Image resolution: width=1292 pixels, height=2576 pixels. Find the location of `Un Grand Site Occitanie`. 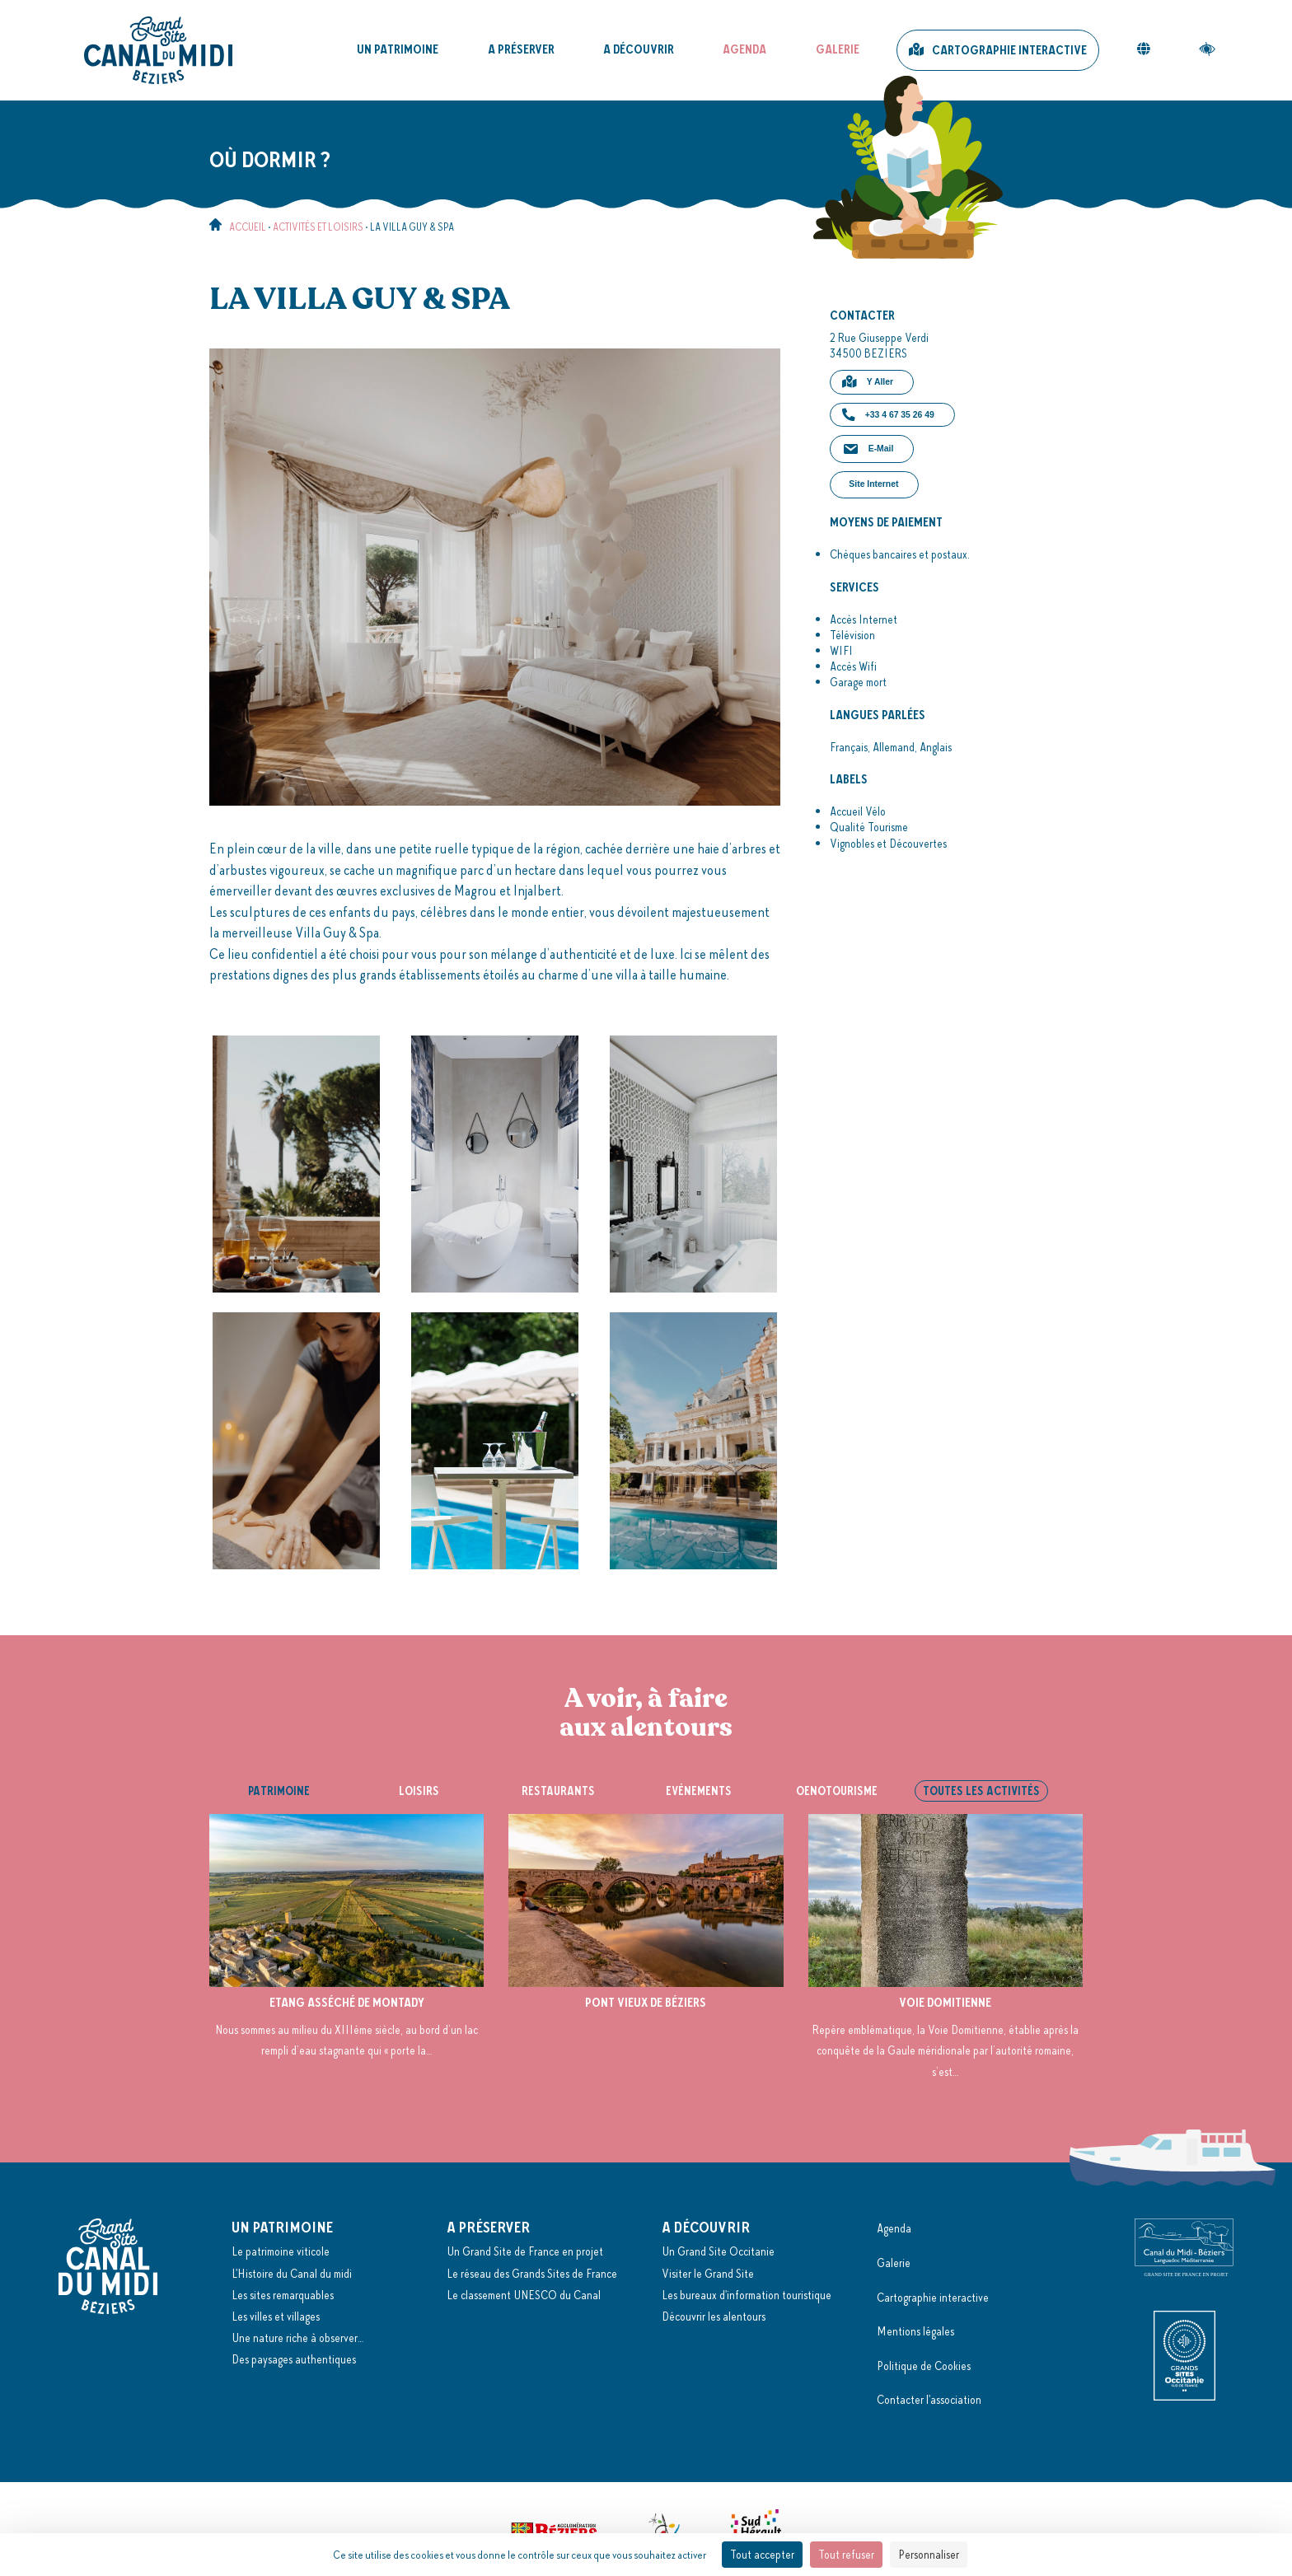

Un Grand Site Occitanie is located at coordinates (718, 2251).